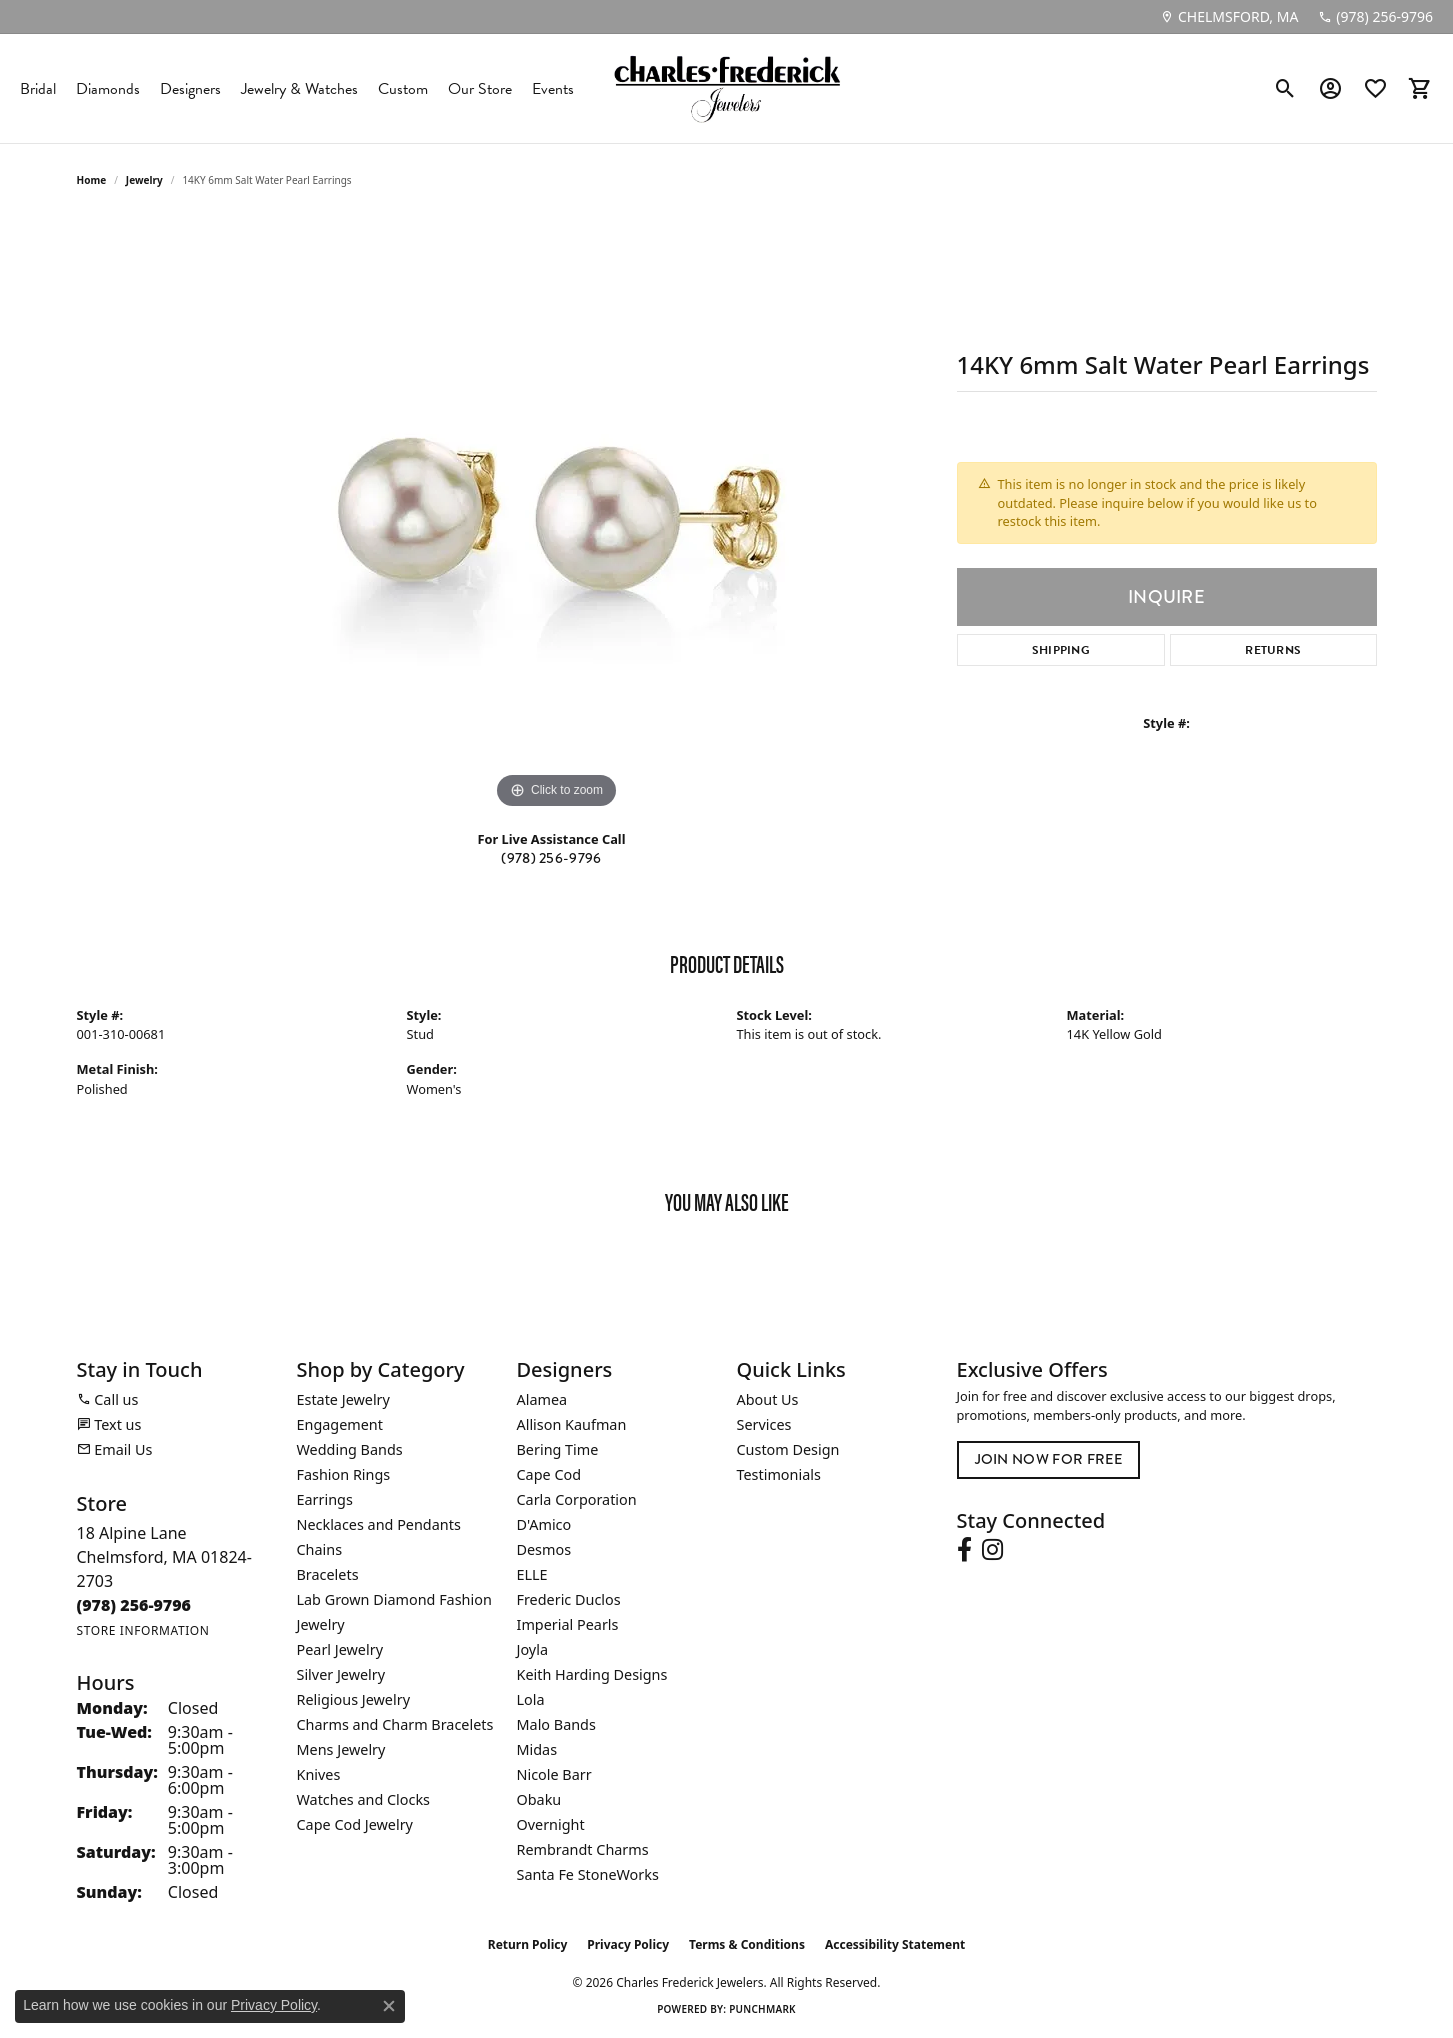 The height and width of the screenshot is (2038, 1453). What do you see at coordinates (569, 1599) in the screenshot?
I see `Frederic Duclos [menuitem]` at bounding box center [569, 1599].